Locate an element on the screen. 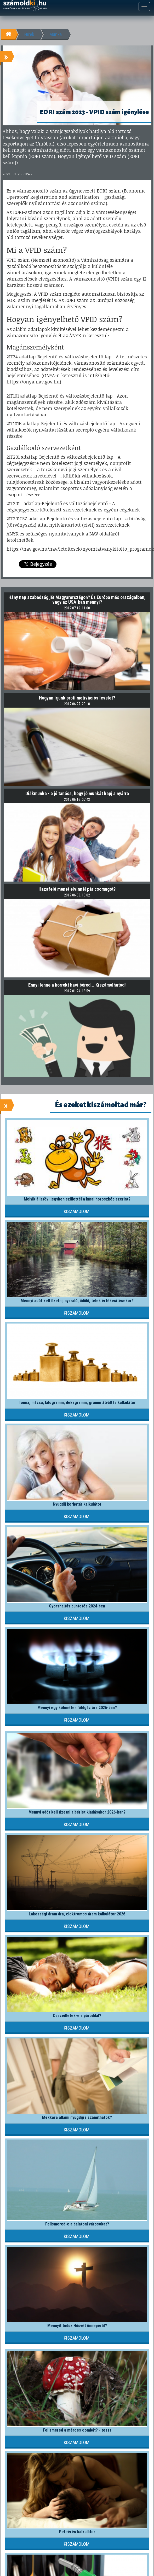 The width and height of the screenshot is (154, 2576). Gyorshajtás büntetés 2024-ben is located at coordinates (77, 1606).